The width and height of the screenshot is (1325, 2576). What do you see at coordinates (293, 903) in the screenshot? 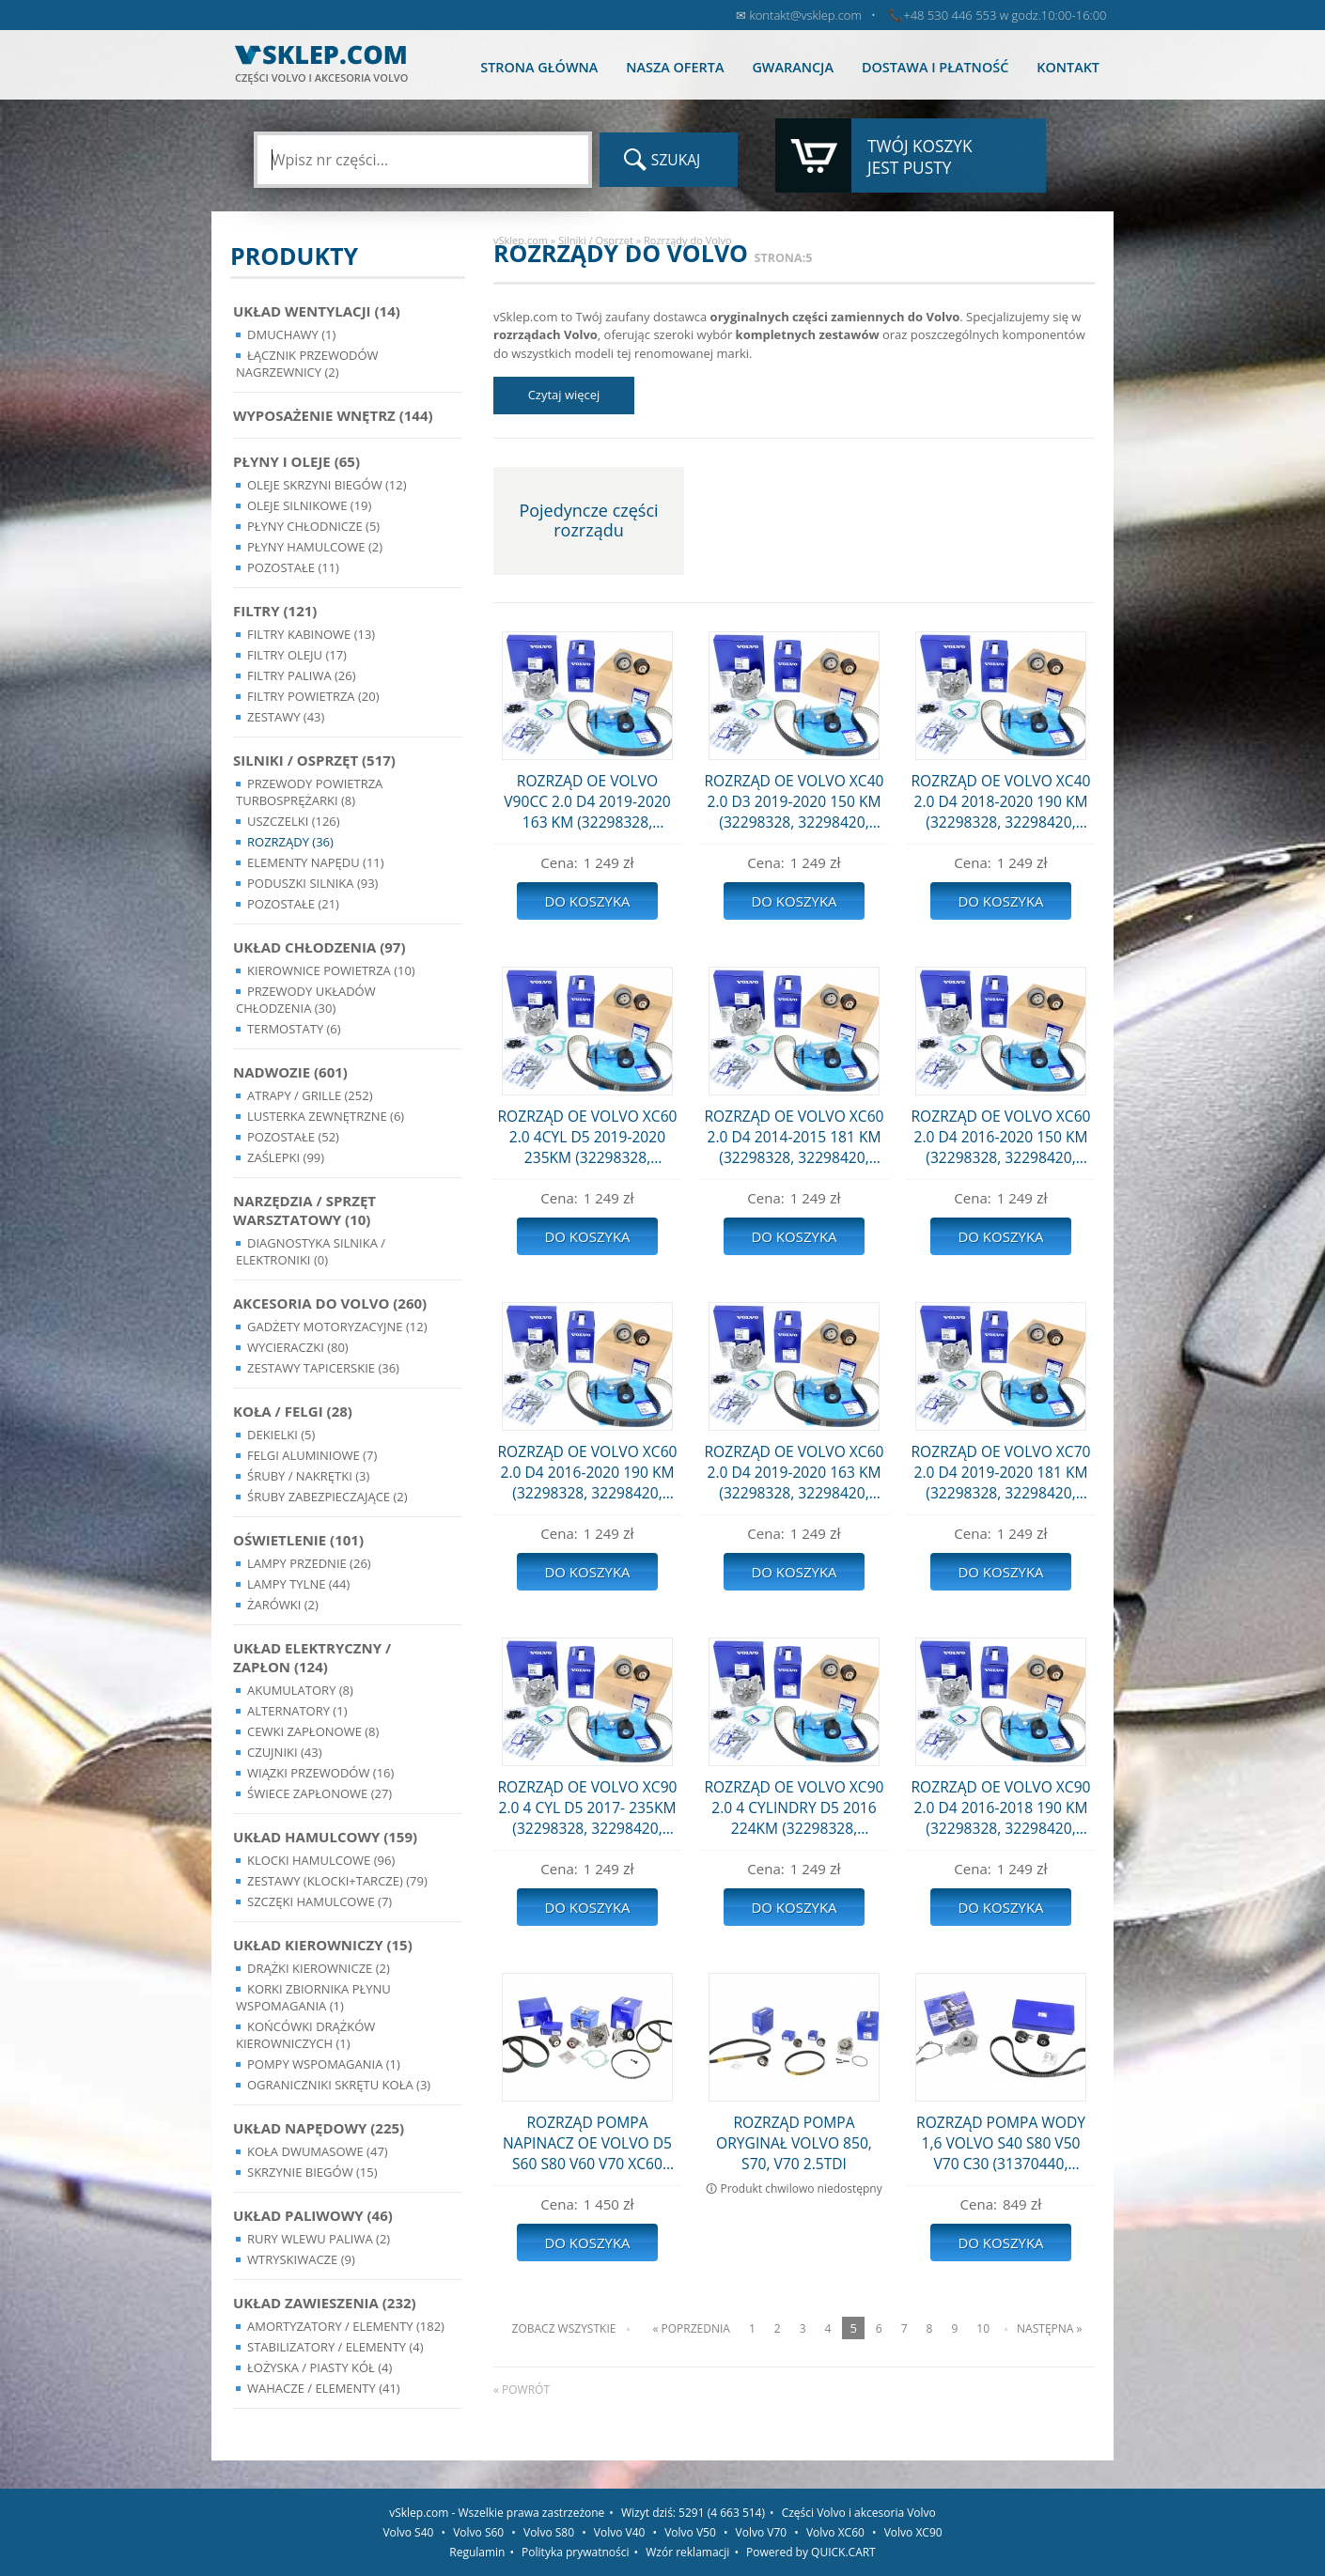
I see `Pozostałe (21)` at bounding box center [293, 903].